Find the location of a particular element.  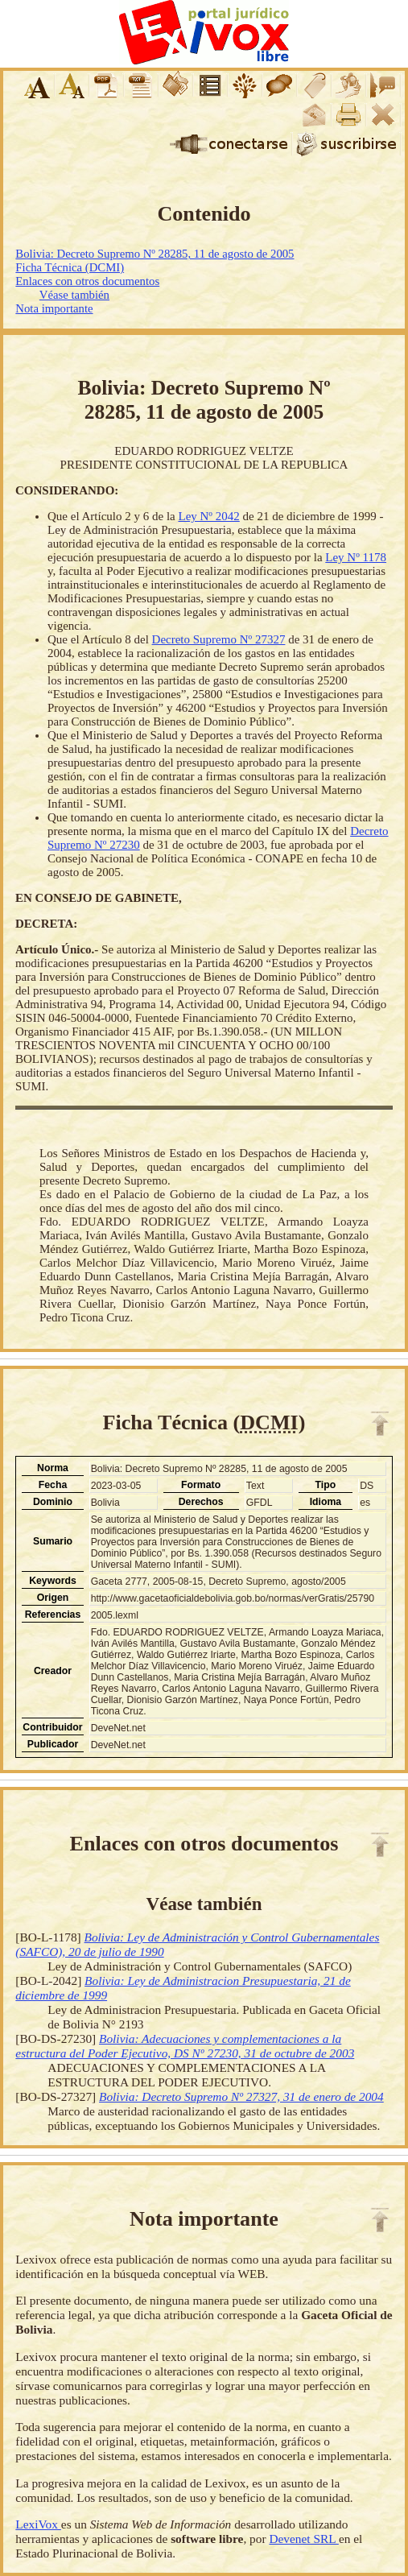

Ley Nº 2042 is located at coordinates (208, 516).